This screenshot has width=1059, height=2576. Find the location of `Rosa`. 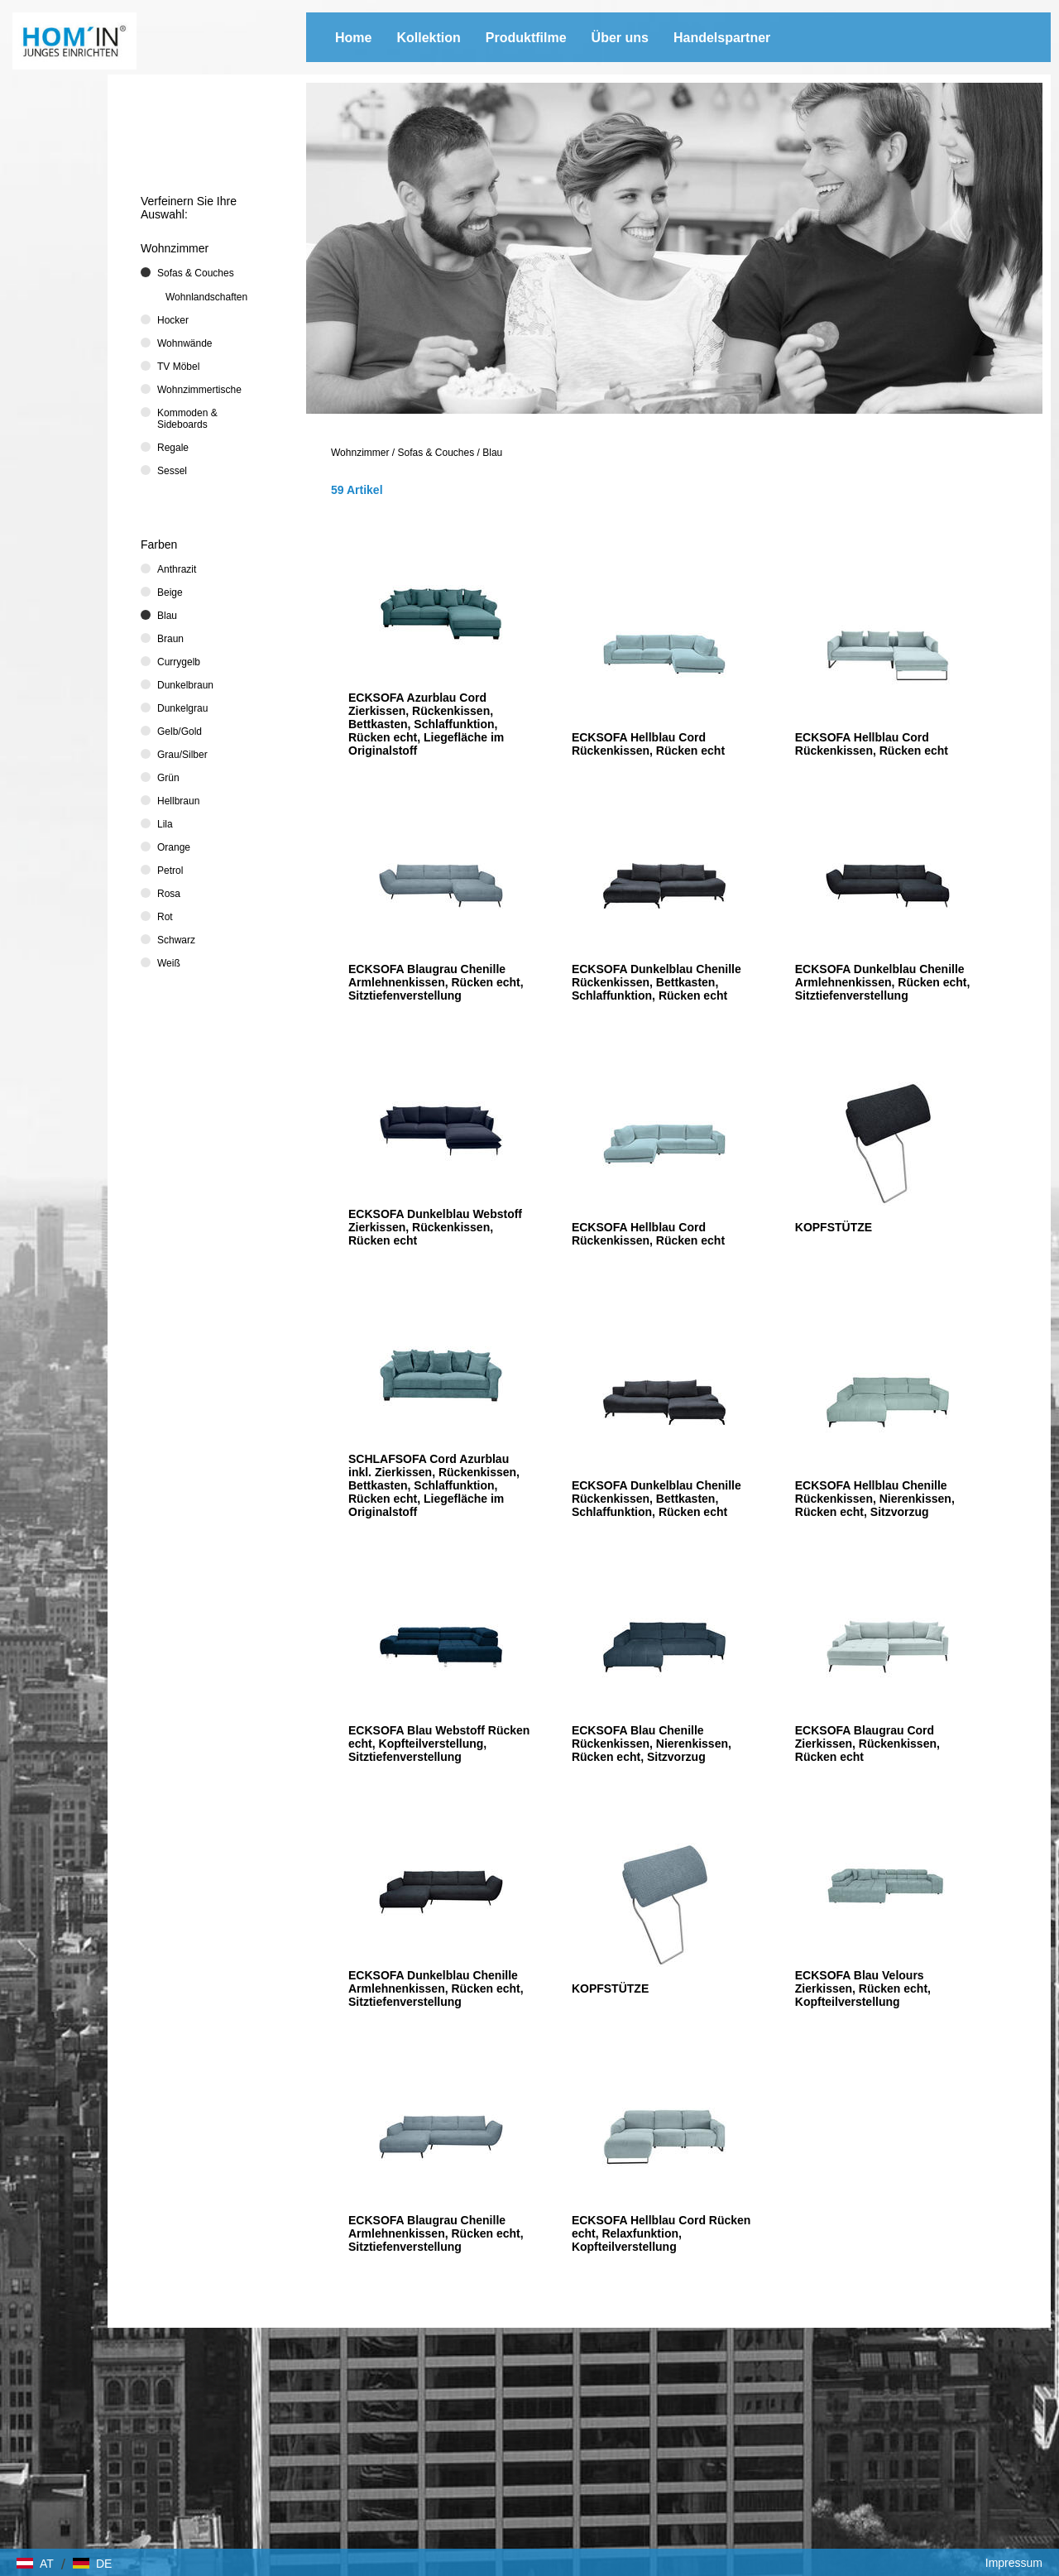

Rosa is located at coordinates (168, 893).